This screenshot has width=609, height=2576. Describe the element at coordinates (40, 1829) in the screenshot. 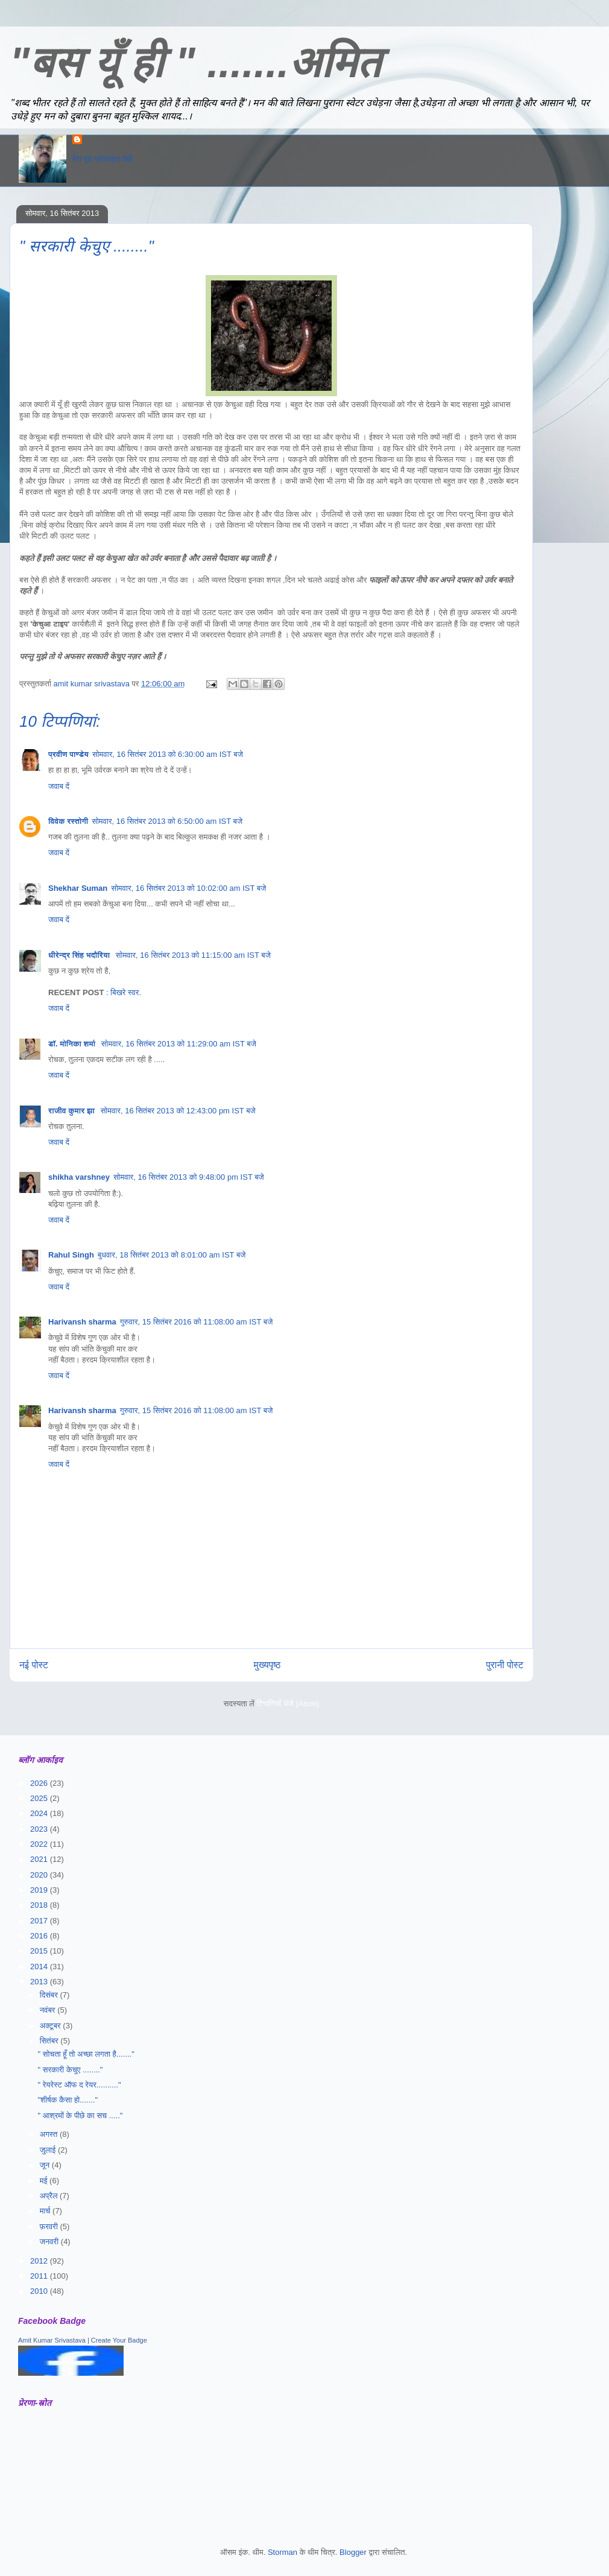

I see `2023` at that location.